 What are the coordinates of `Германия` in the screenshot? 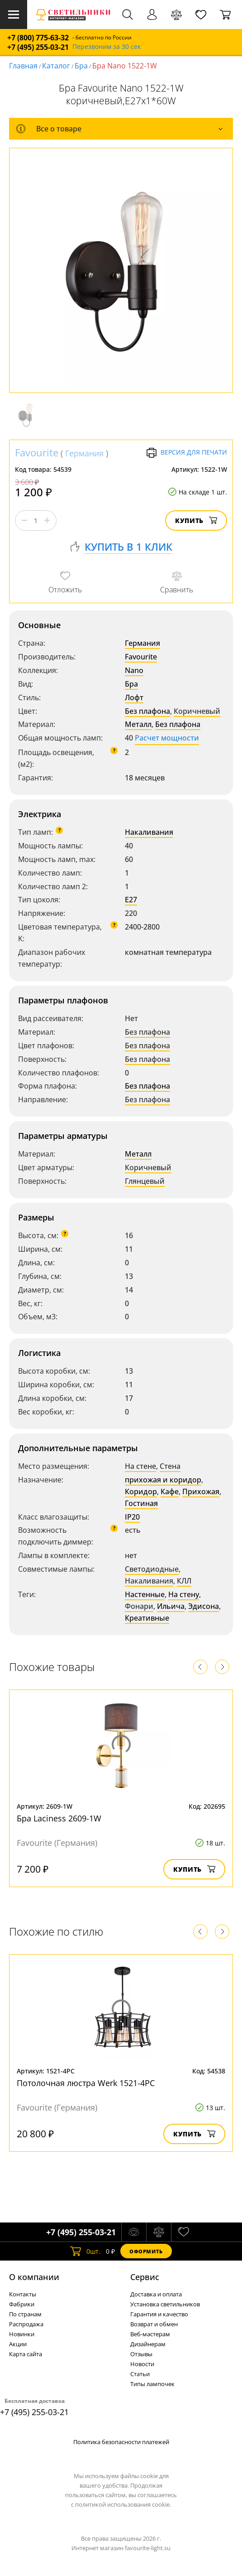 It's located at (84, 453).